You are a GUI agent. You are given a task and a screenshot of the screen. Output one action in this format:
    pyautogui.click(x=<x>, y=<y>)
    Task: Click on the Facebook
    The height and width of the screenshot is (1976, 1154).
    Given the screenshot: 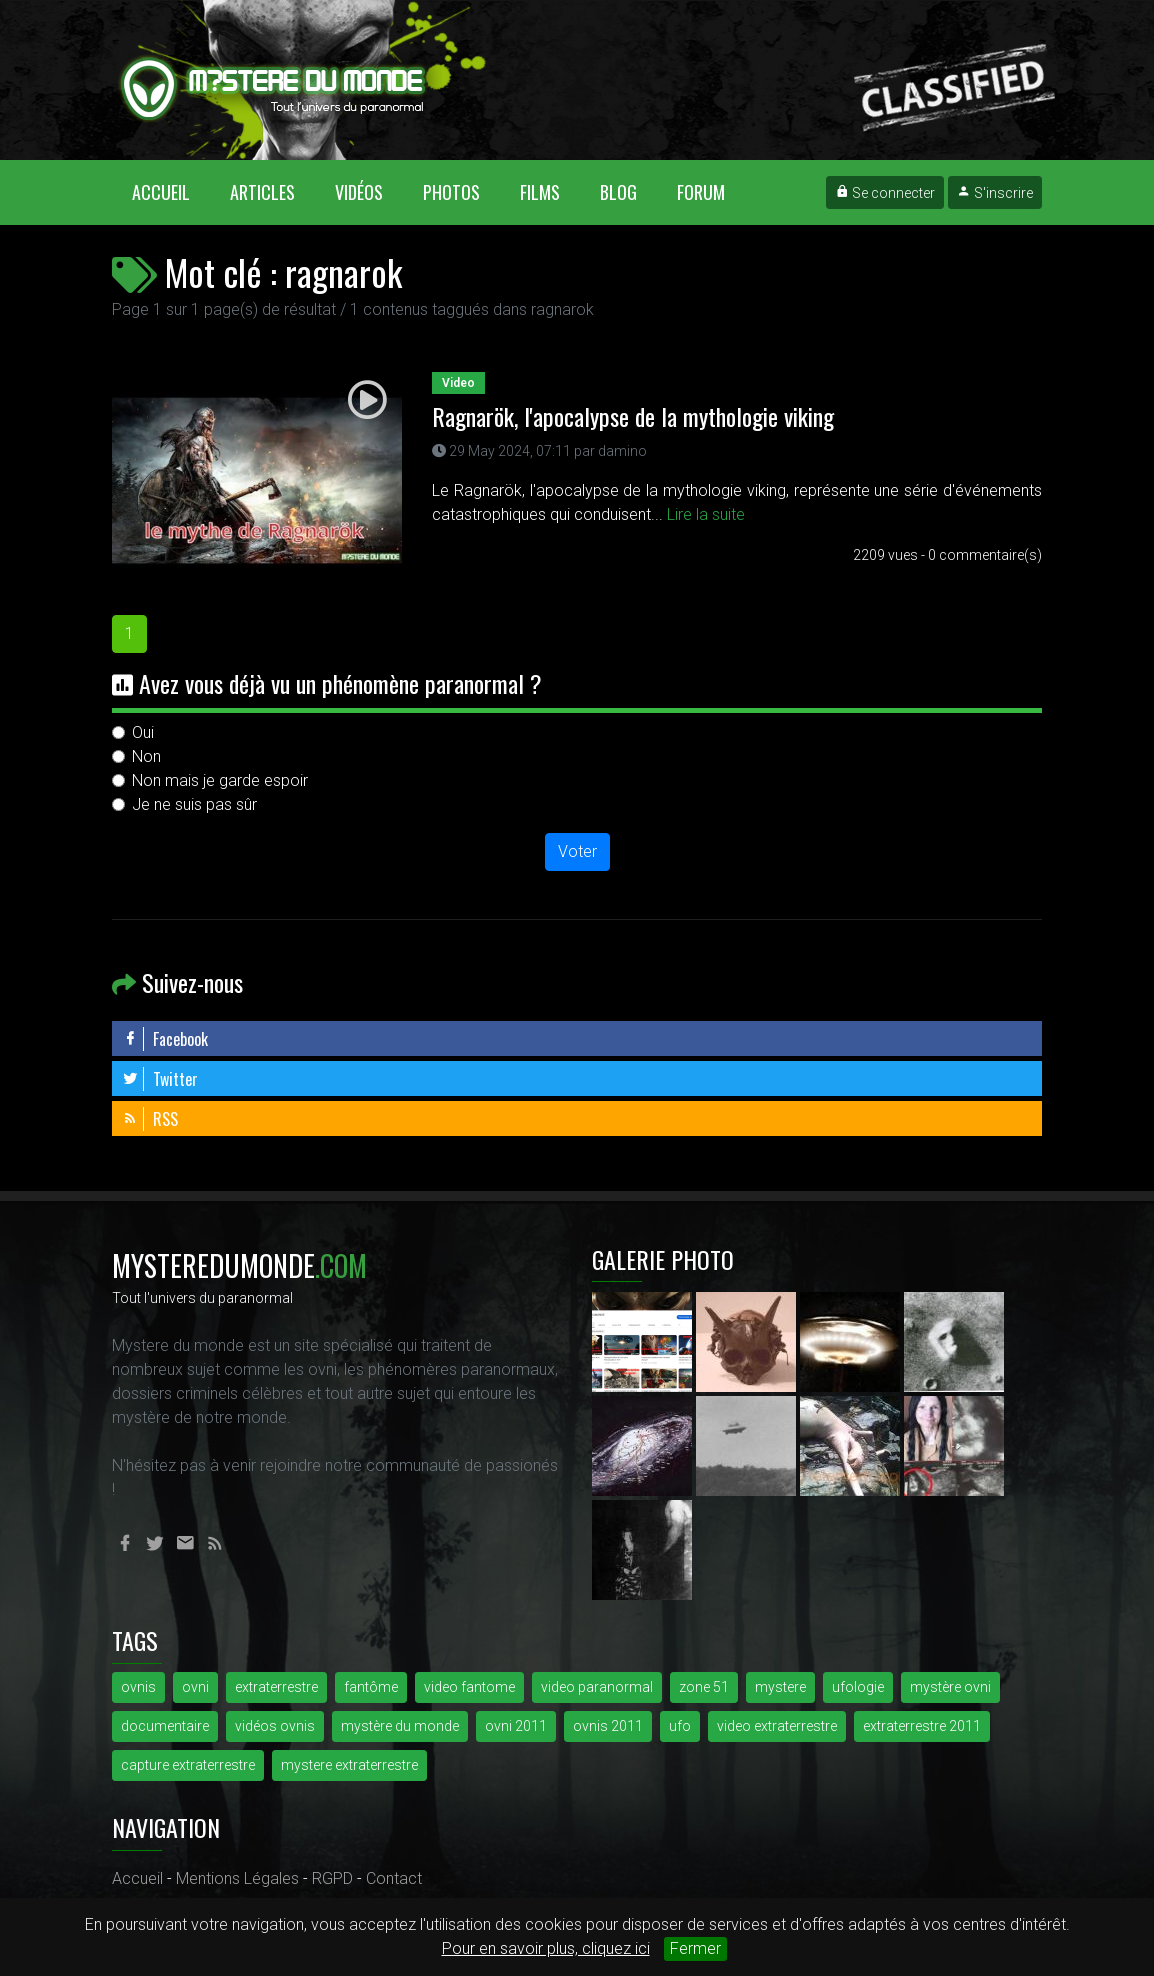 What is the action you would take?
    pyautogui.click(x=165, y=1039)
    